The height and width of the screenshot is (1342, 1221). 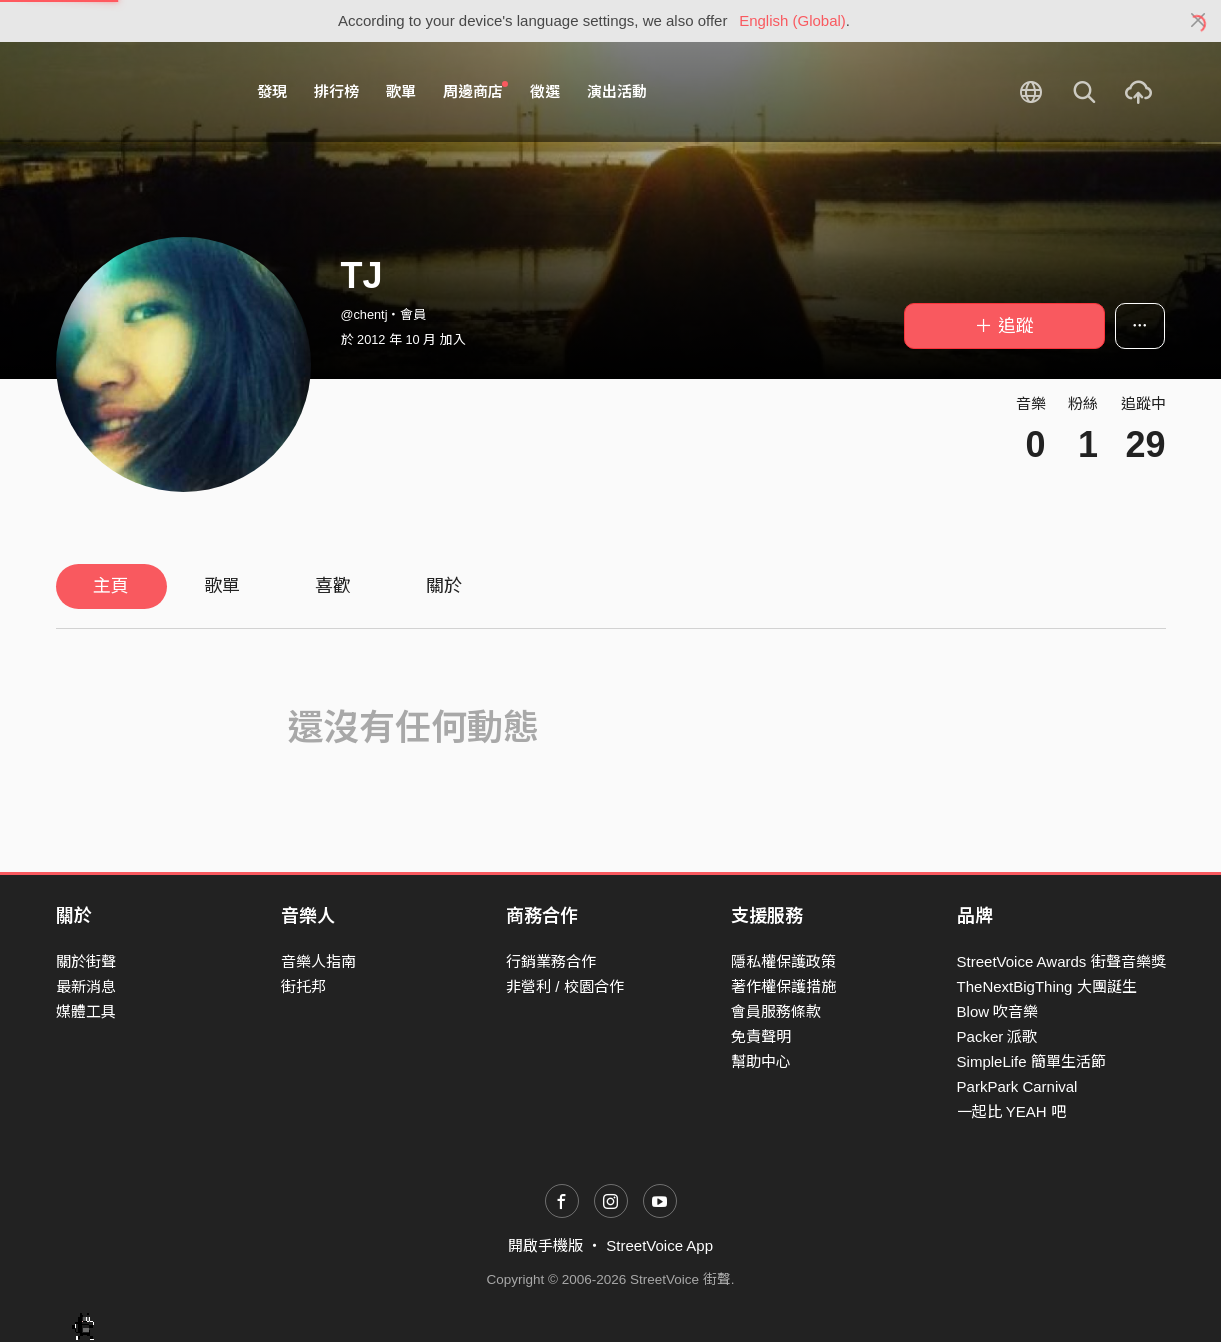 What do you see at coordinates (551, 961) in the screenshot?
I see `行銷業務合作` at bounding box center [551, 961].